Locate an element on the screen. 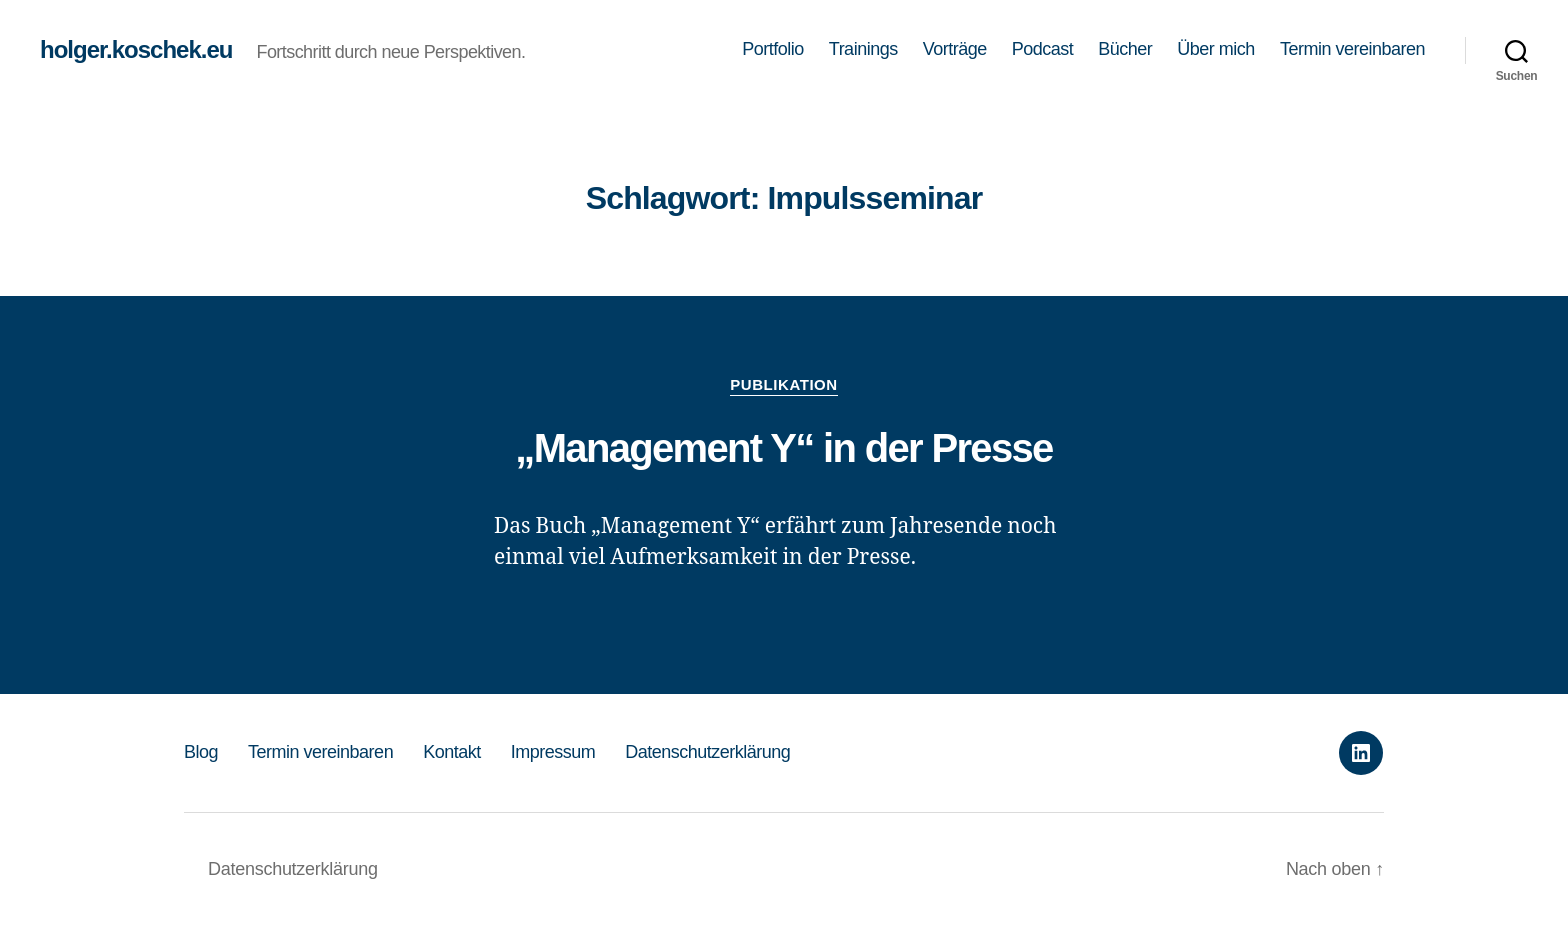 The height and width of the screenshot is (926, 1568). Über mich is located at coordinates (1216, 49).